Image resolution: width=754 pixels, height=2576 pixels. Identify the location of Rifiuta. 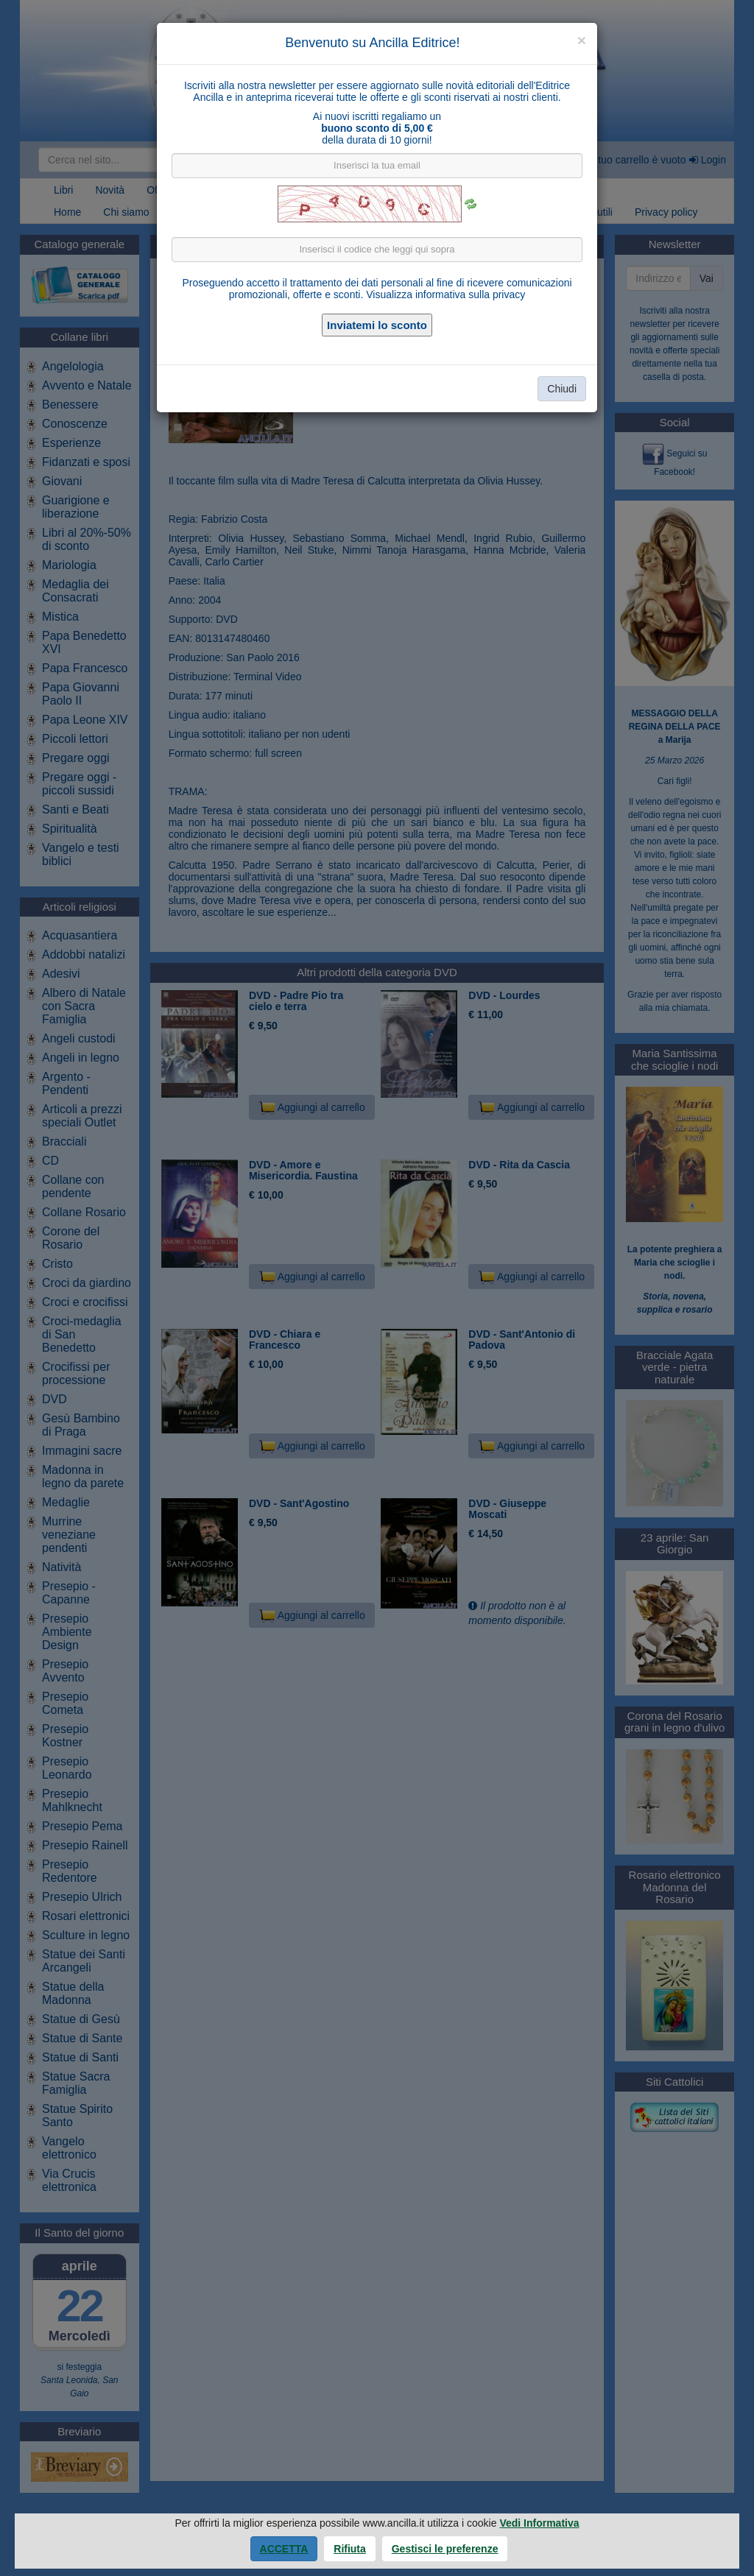
(350, 2549).